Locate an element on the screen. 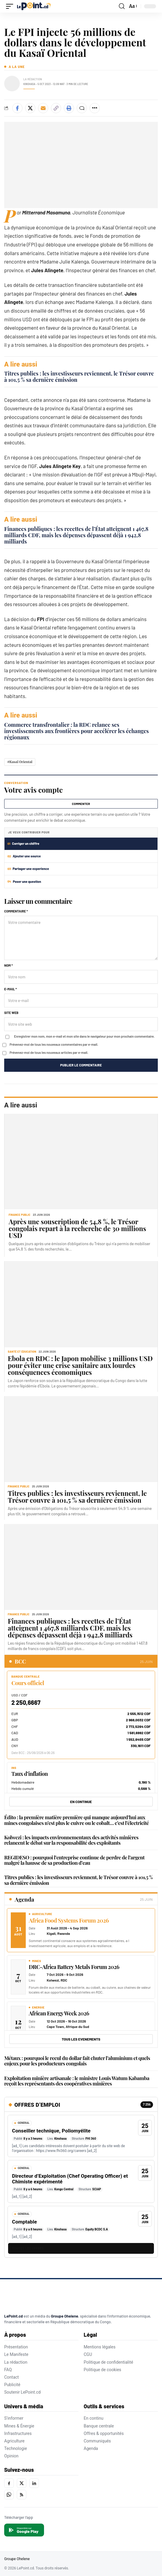  TOUTES LES OFFRES is located at coordinates (28, 2248).